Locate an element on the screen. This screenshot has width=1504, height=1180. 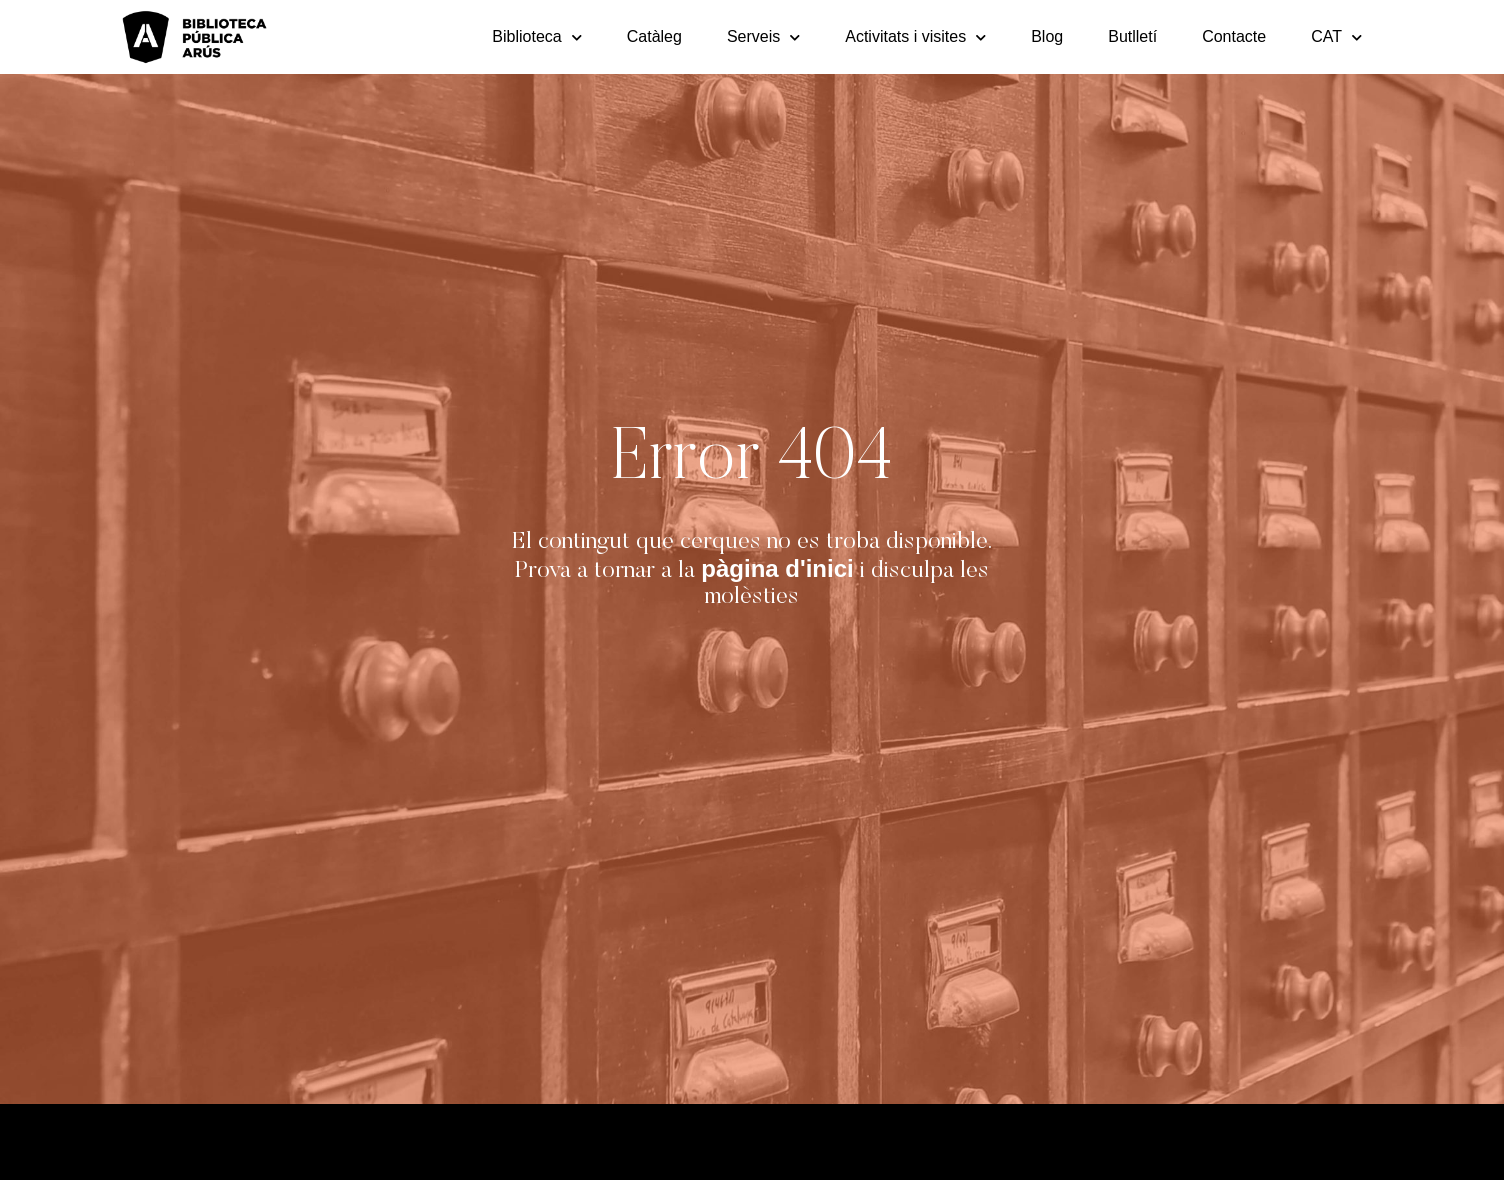
Blog is located at coordinates (1047, 36).